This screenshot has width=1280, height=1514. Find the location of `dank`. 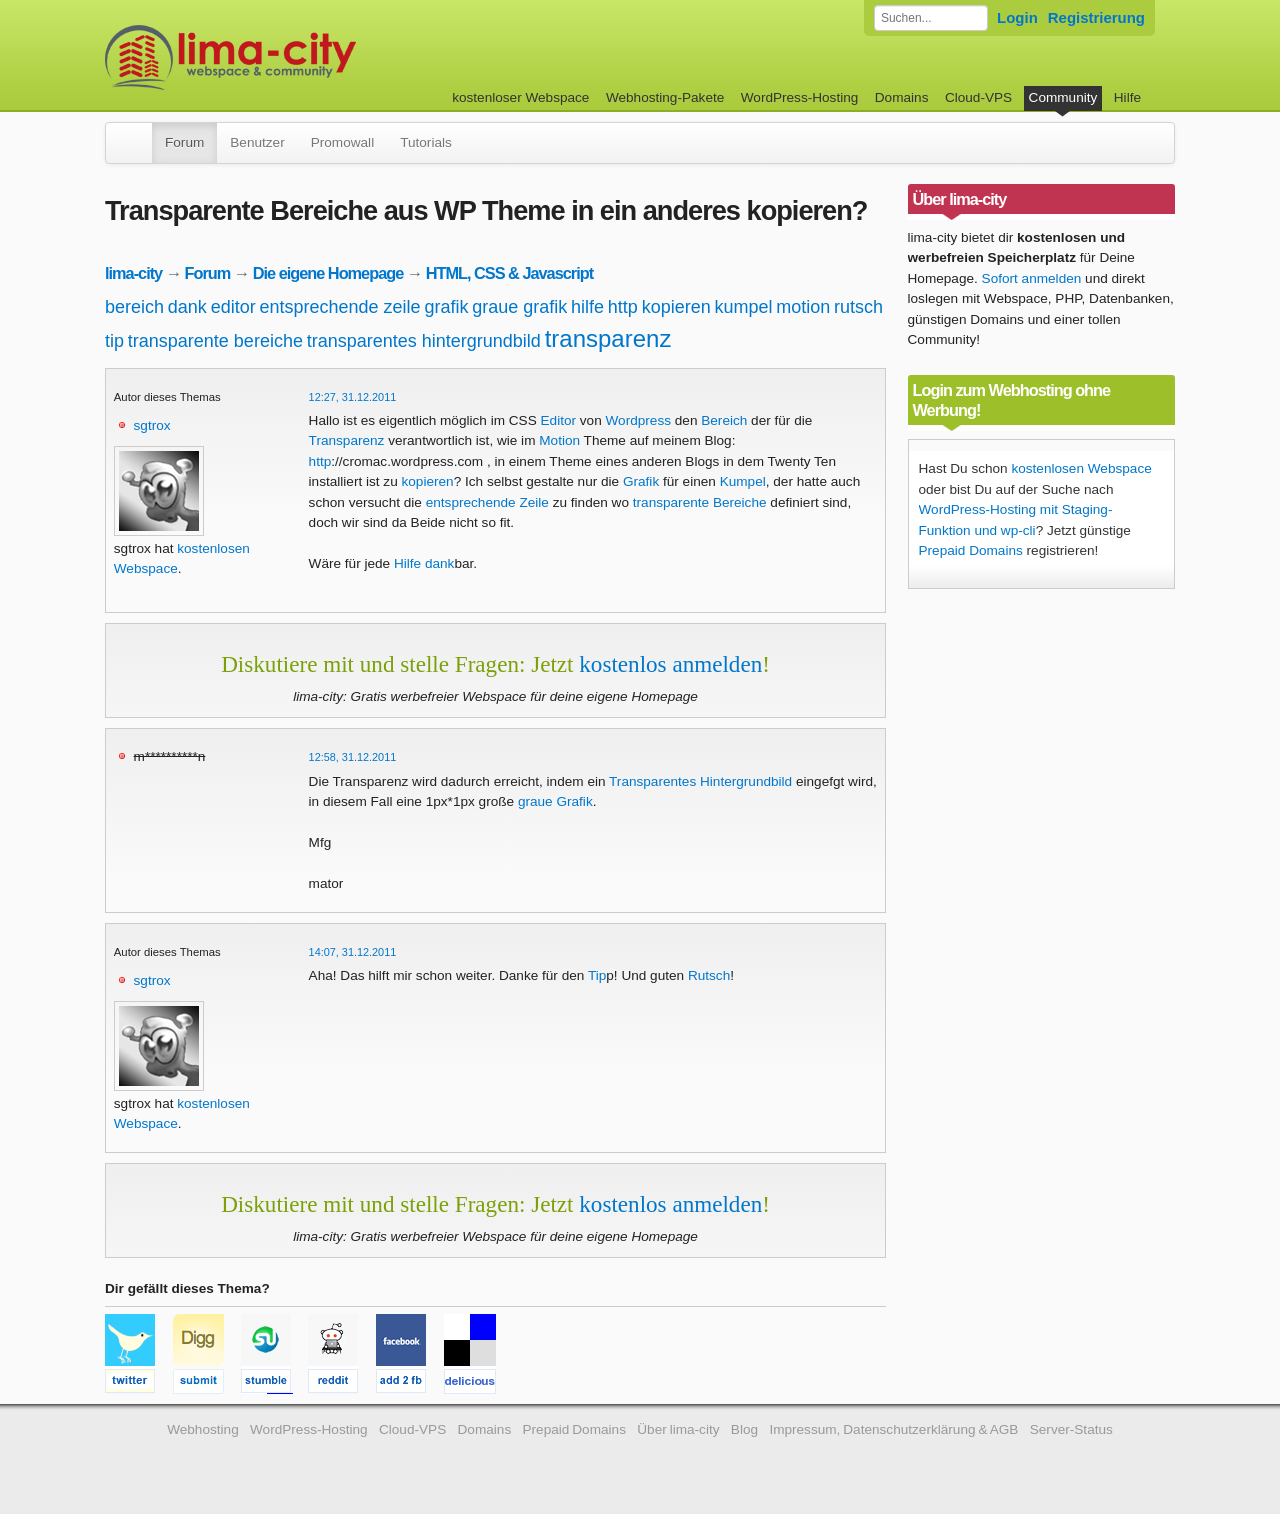

dank is located at coordinates (187, 307).